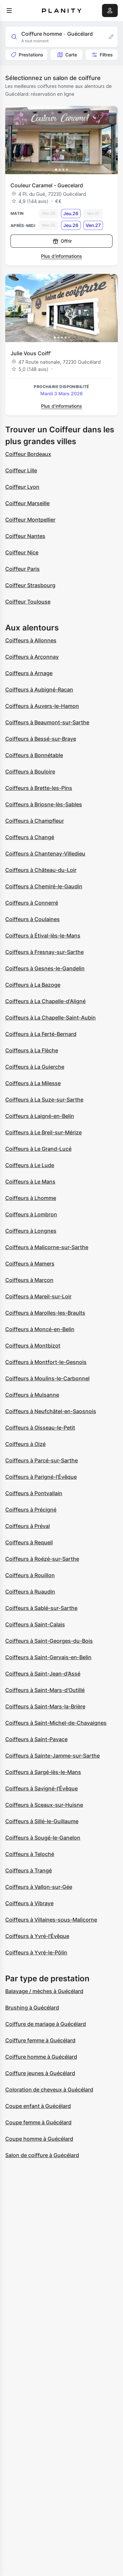 This screenshot has width=123, height=2576. Describe the element at coordinates (39, 2138) in the screenshot. I see `Coupe homme à Guécélard` at that location.